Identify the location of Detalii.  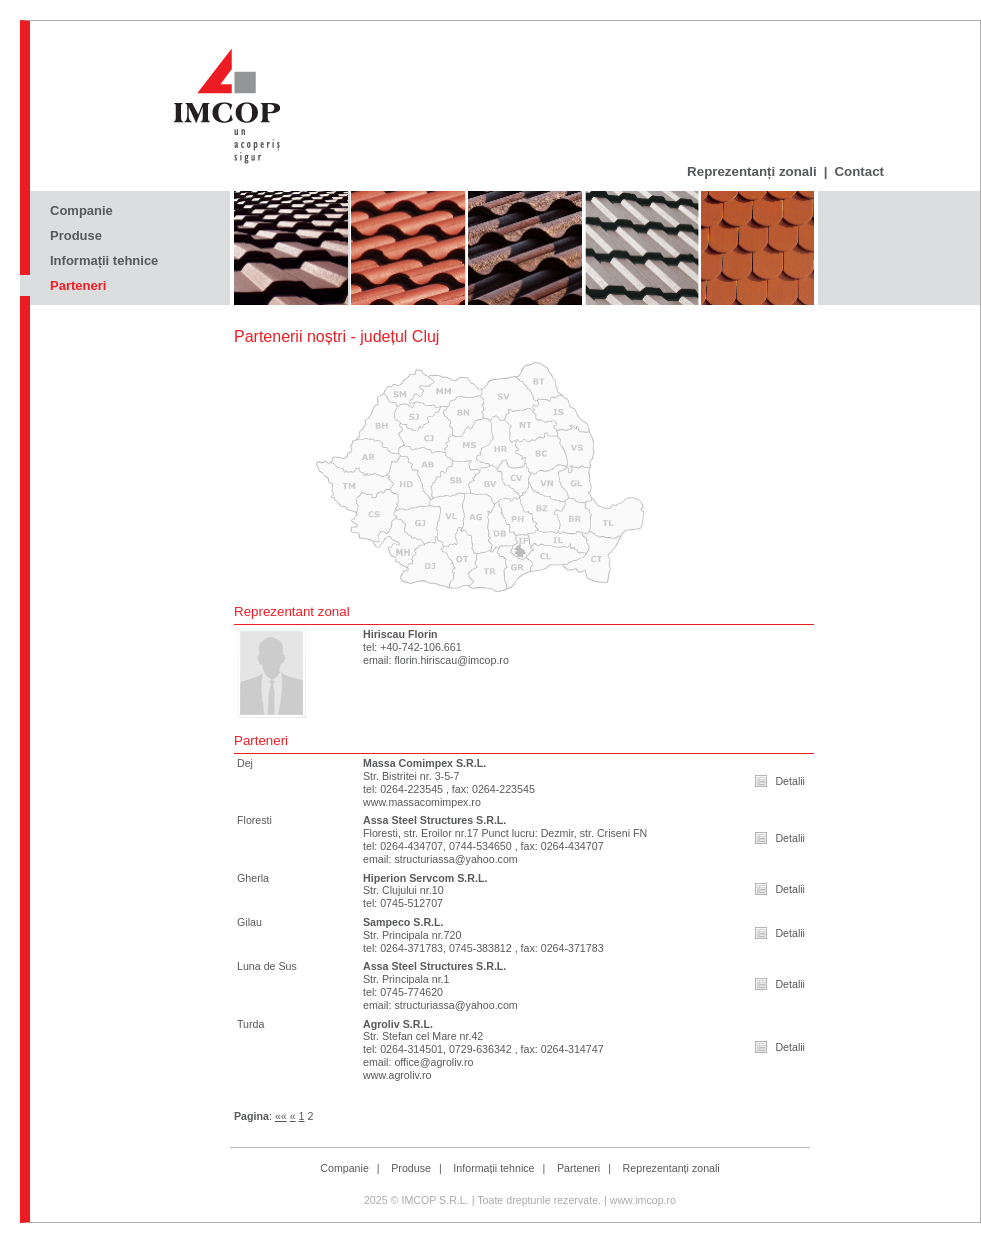
(790, 781).